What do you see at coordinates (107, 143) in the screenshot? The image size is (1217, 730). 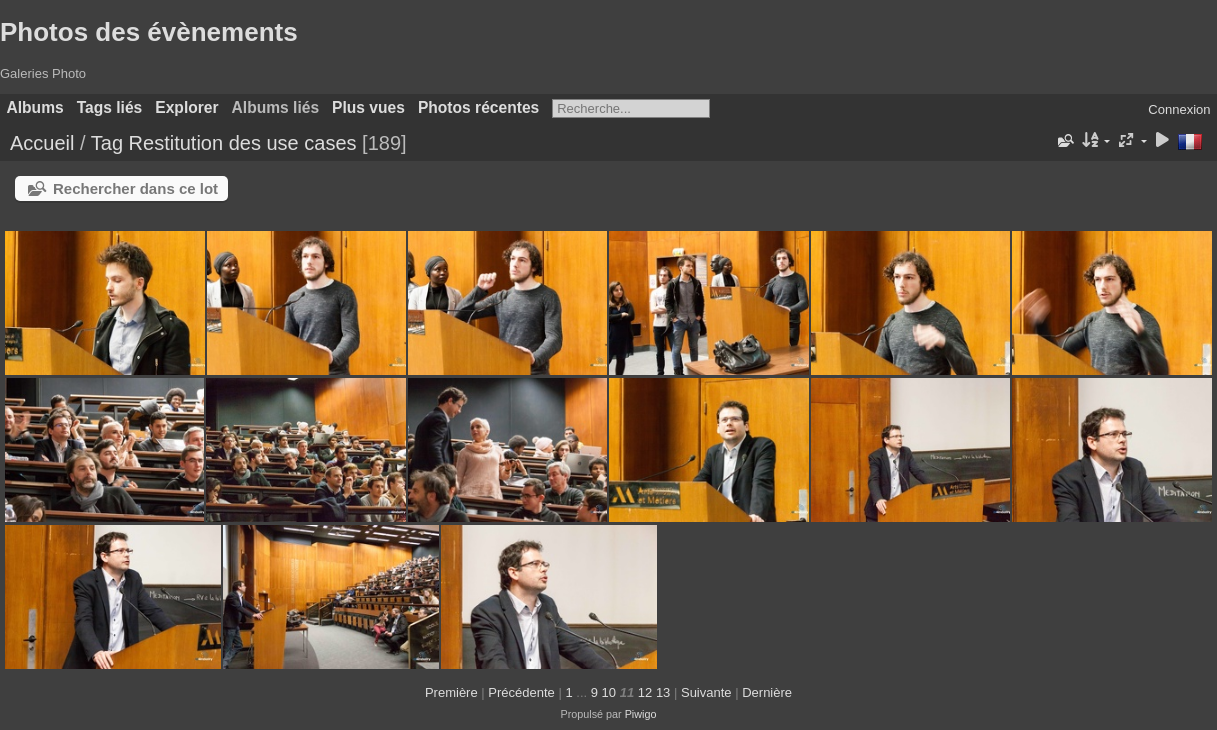 I see `Tag` at bounding box center [107, 143].